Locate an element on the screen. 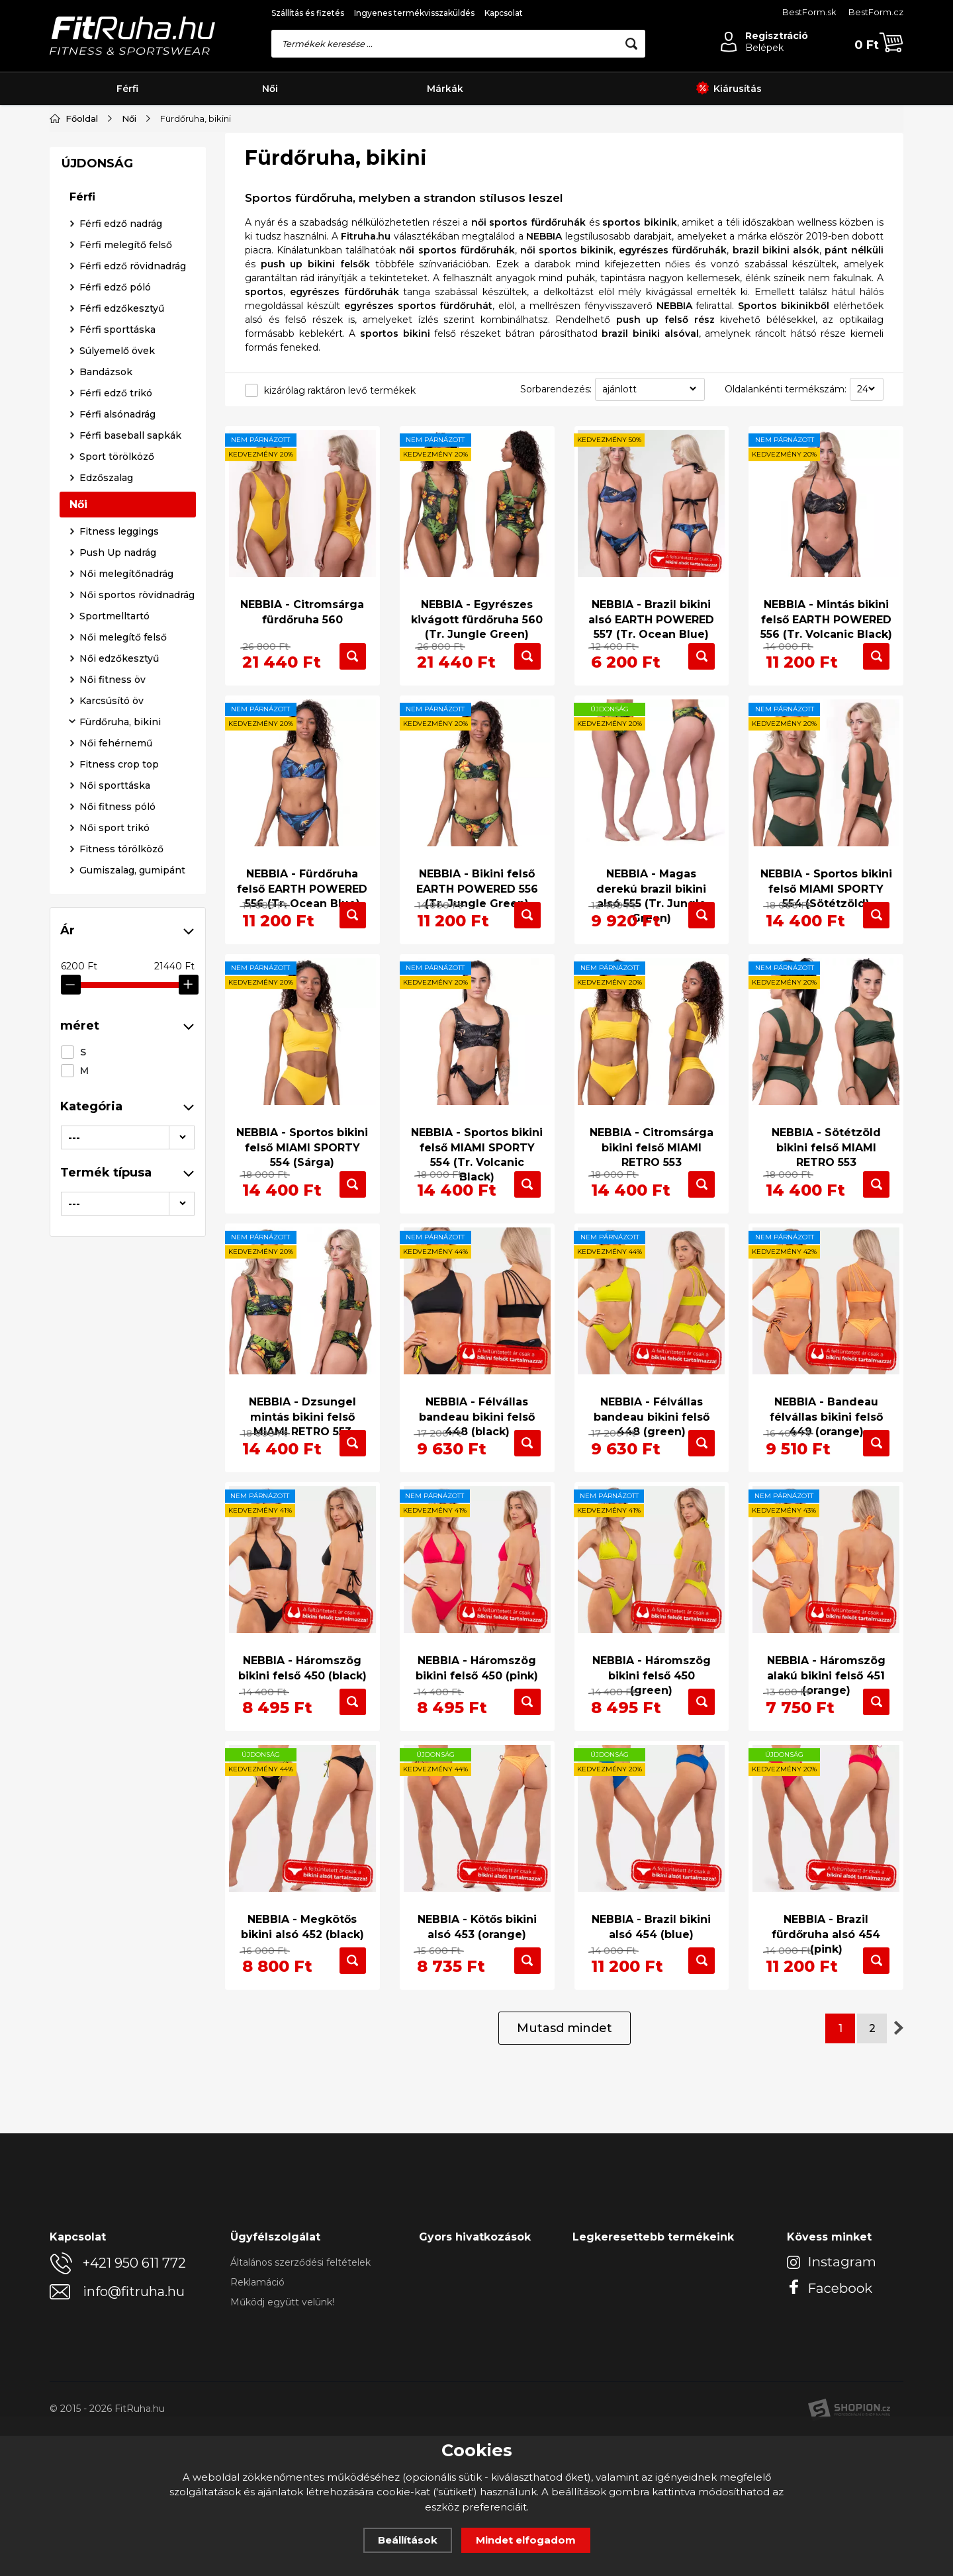  NEBBIA - Sportos bikini felső MIAMI SPORTY 554 (Sötétzöld) is located at coordinates (826, 889).